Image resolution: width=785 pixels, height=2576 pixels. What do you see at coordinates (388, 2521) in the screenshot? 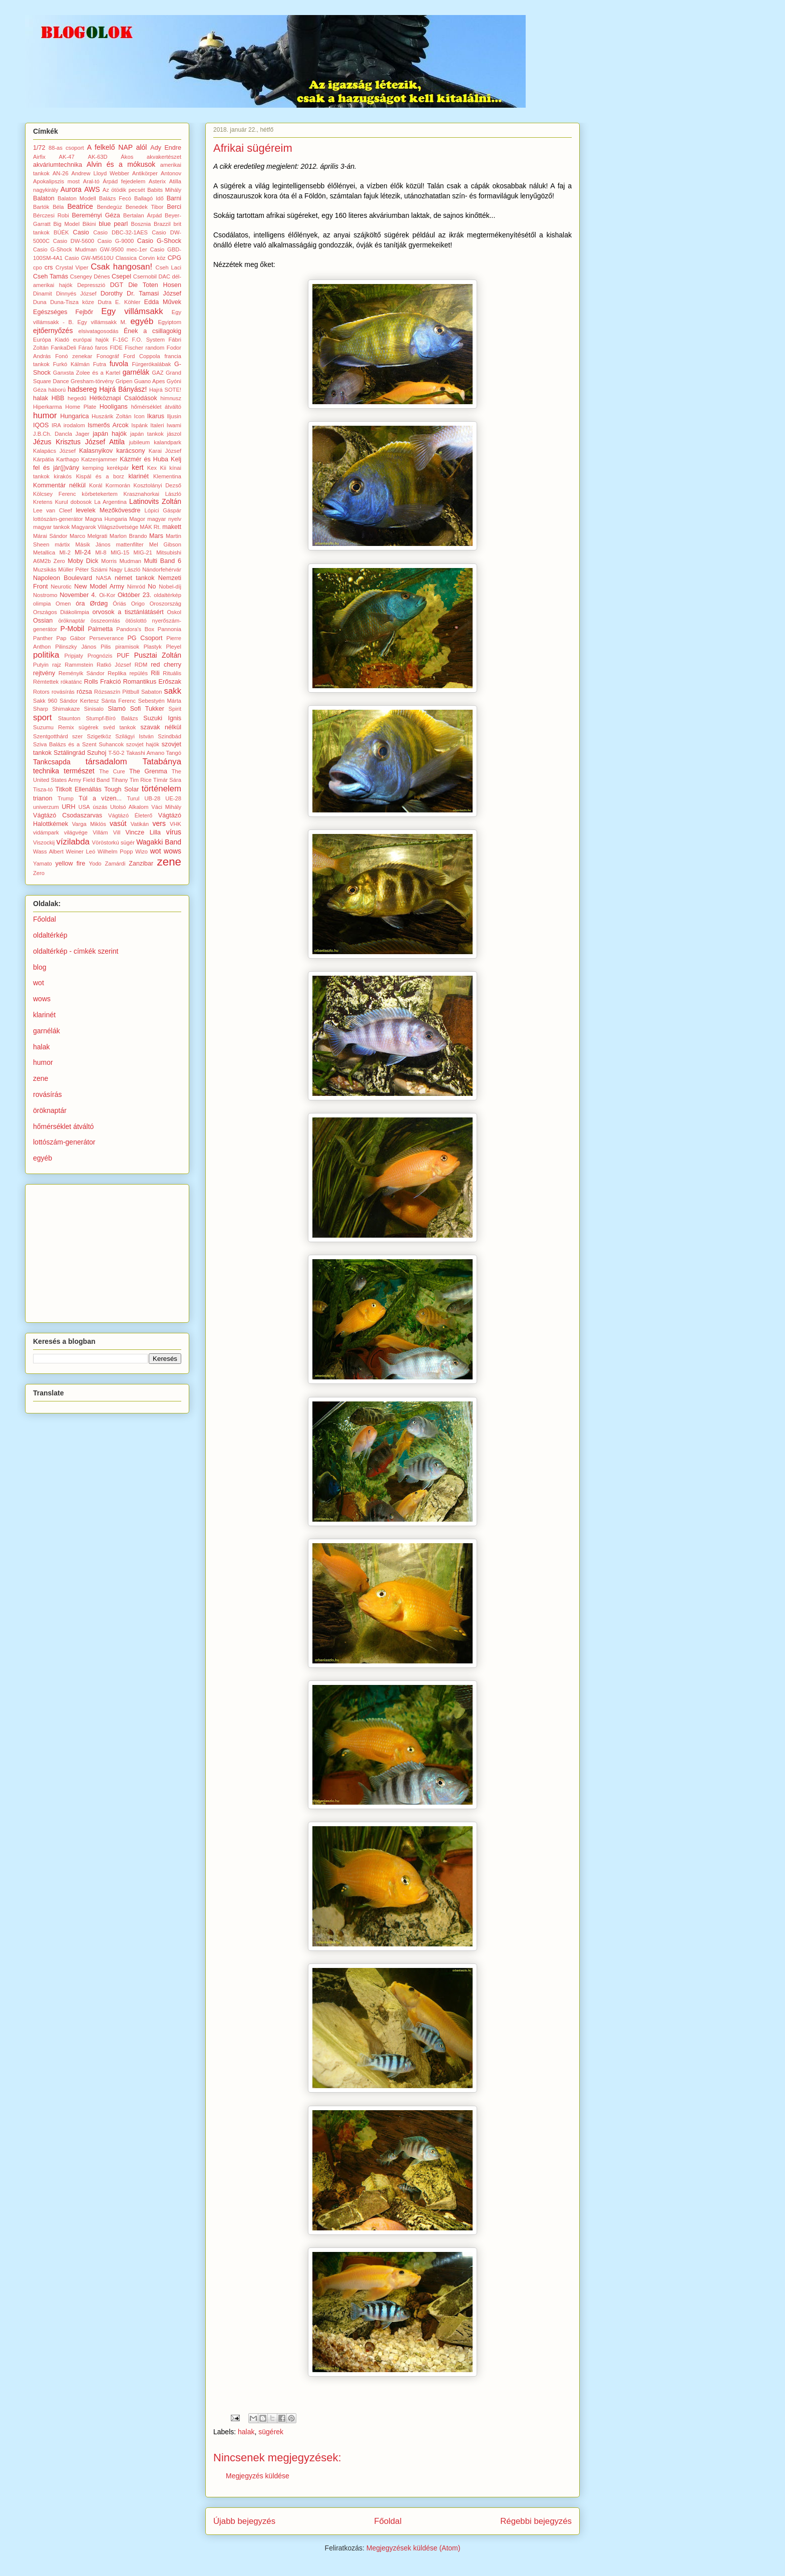
I see `Főoldal` at bounding box center [388, 2521].